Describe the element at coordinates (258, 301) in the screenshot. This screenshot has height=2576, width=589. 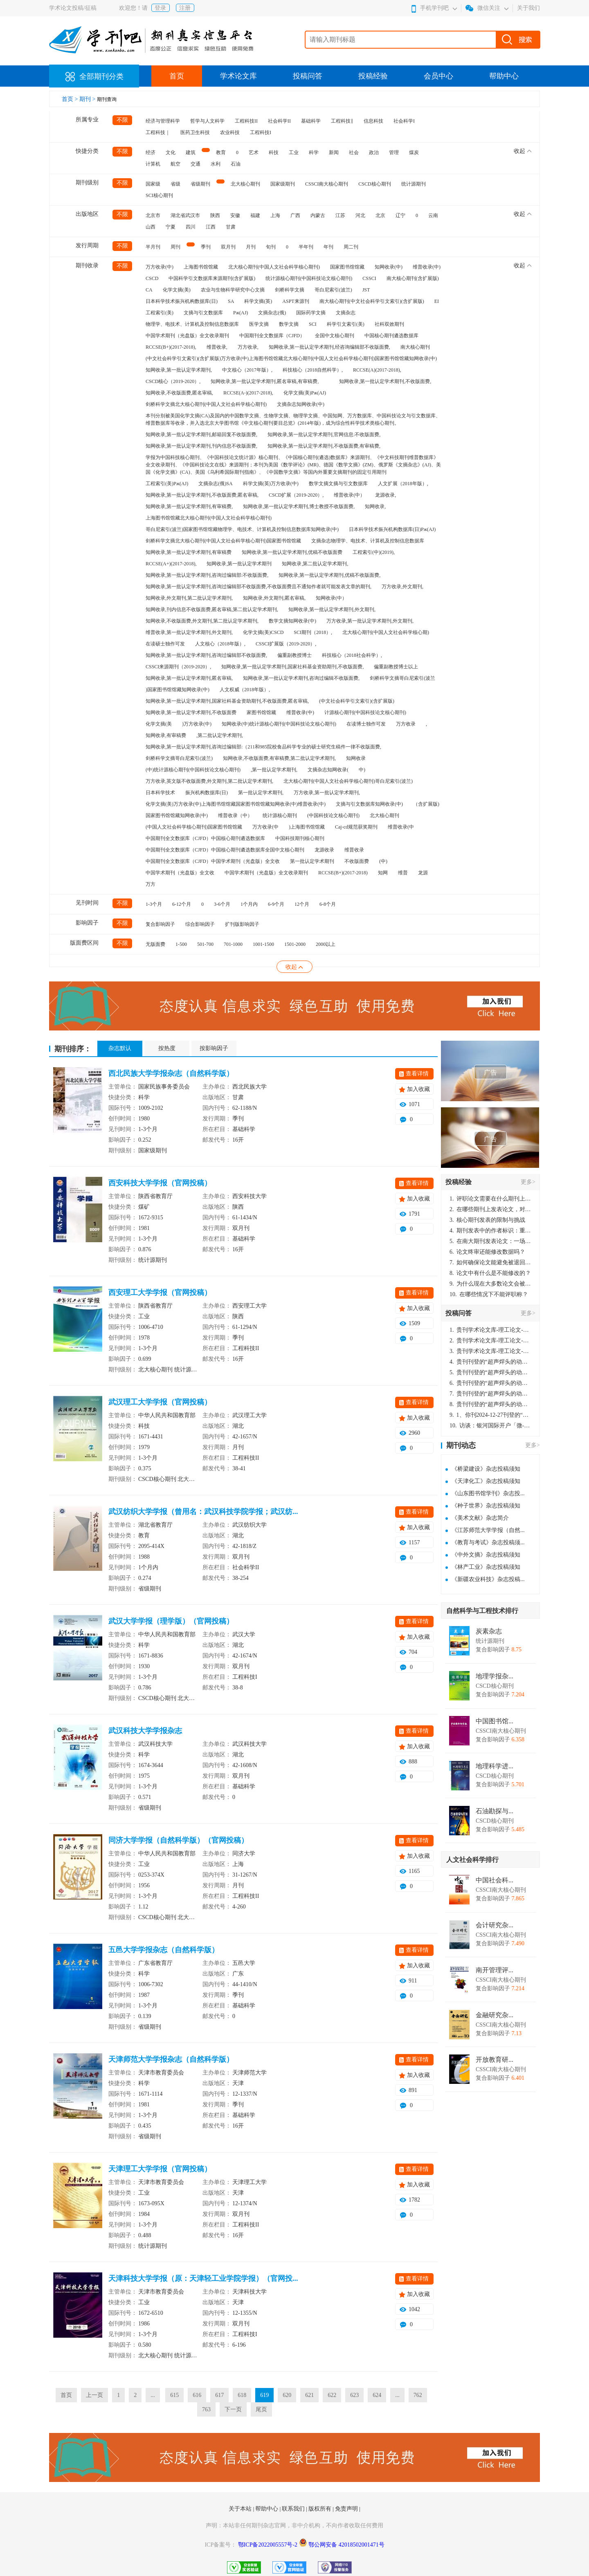
I see `科学文摘(英)` at that location.